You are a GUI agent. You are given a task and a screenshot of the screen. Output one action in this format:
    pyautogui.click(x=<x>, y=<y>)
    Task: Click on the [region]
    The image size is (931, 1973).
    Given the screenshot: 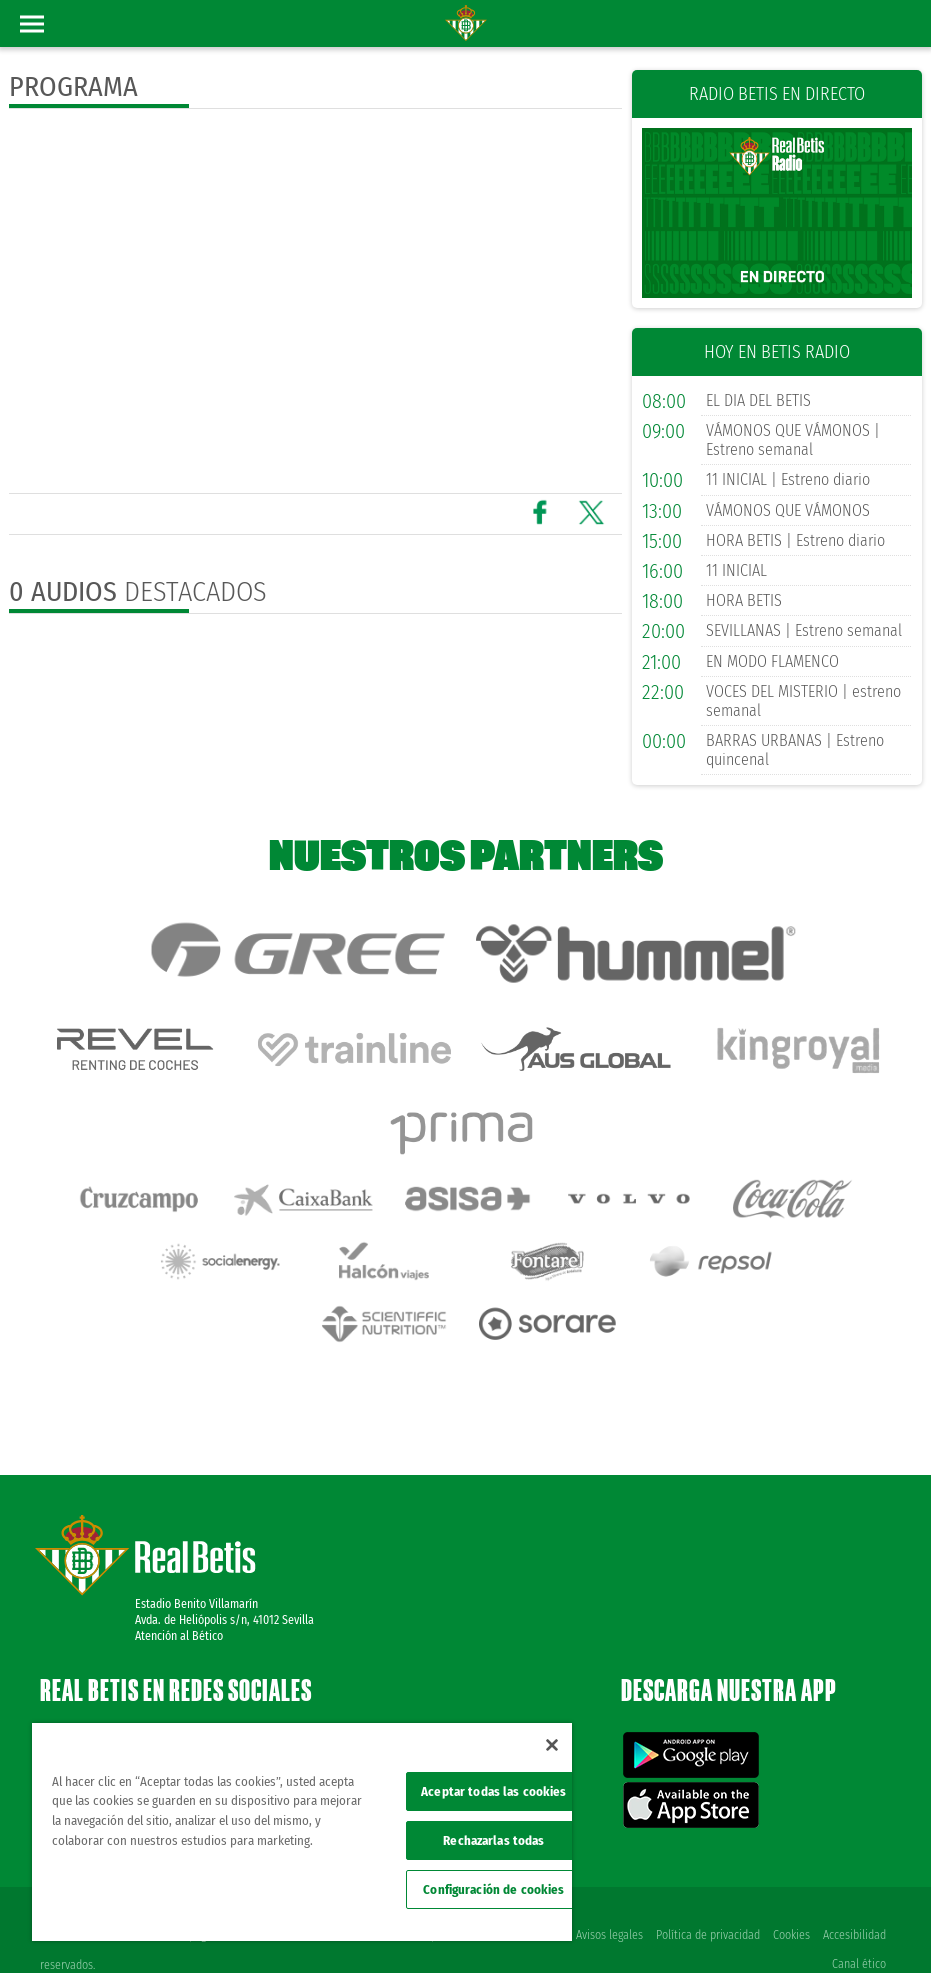 What is the action you would take?
    pyautogui.click(x=302, y=1832)
    